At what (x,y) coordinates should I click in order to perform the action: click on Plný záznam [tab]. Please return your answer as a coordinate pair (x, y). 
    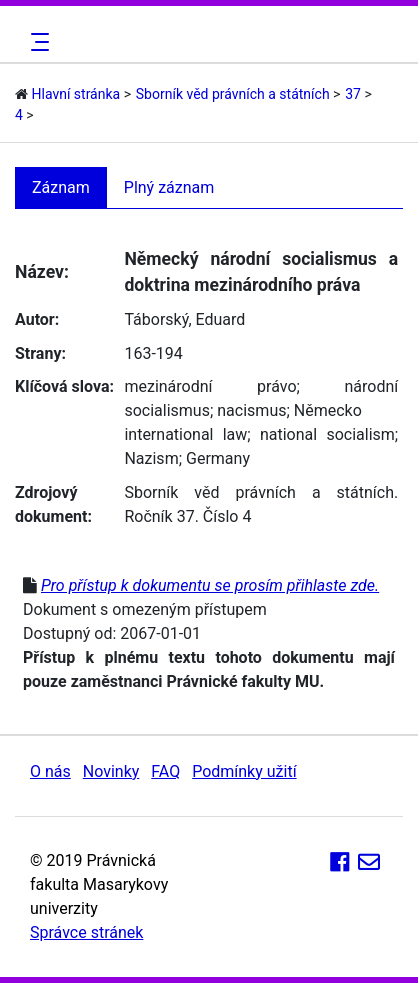
    Looking at the image, I should click on (169, 187).